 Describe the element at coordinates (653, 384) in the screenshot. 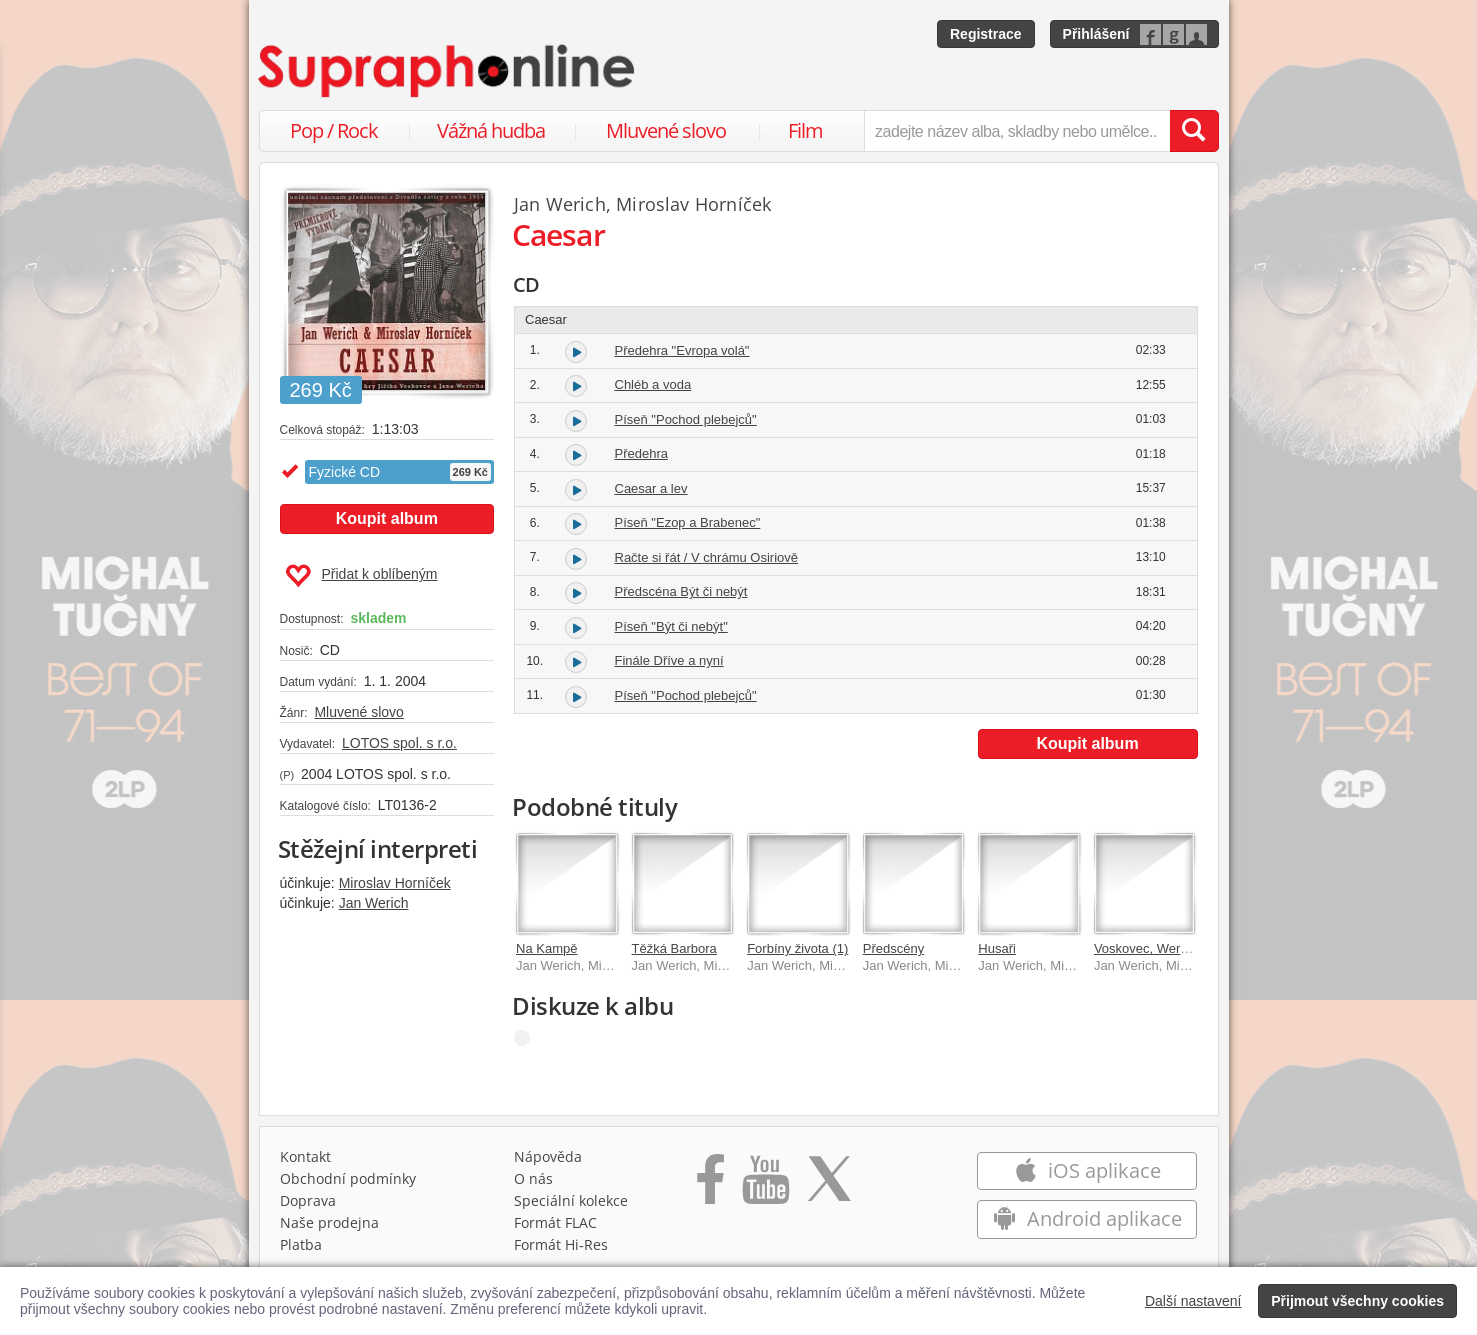

I see `Chléb a voda` at that location.